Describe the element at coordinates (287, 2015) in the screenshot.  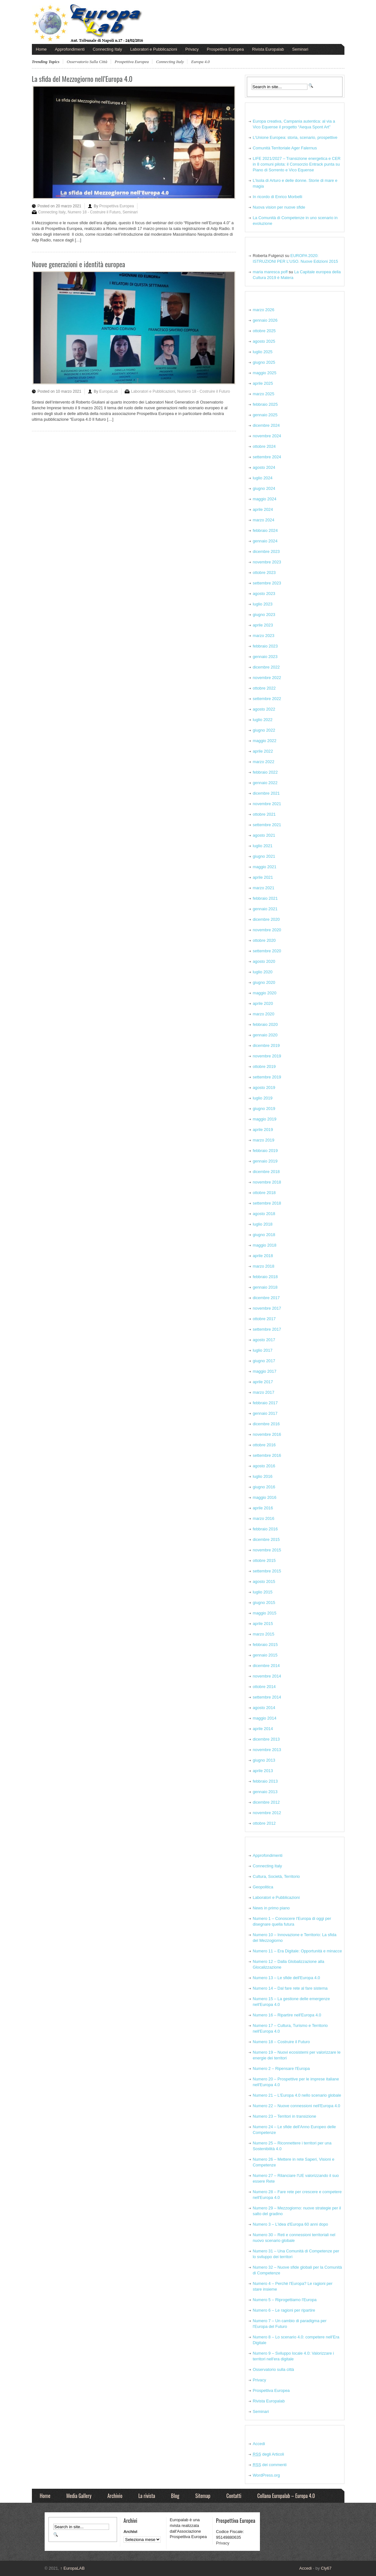
I see `Numero 16 – Ripartire nell'Europa 4.0` at that location.